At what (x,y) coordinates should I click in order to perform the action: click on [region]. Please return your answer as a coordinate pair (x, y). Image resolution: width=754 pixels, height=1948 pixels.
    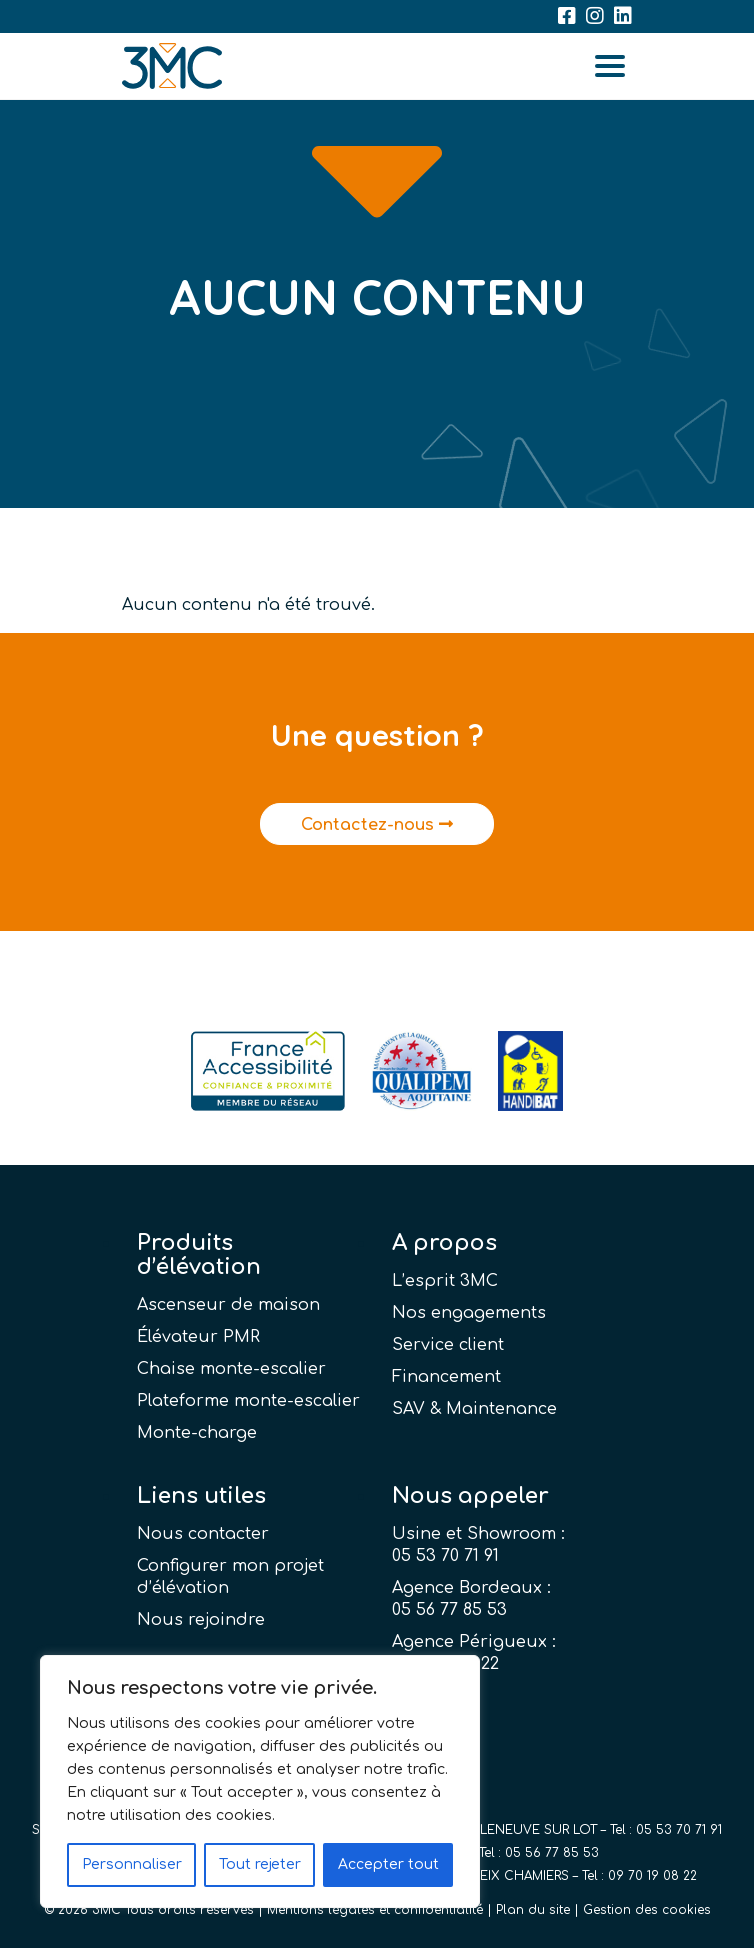
    Looking at the image, I should click on (260, 1781).